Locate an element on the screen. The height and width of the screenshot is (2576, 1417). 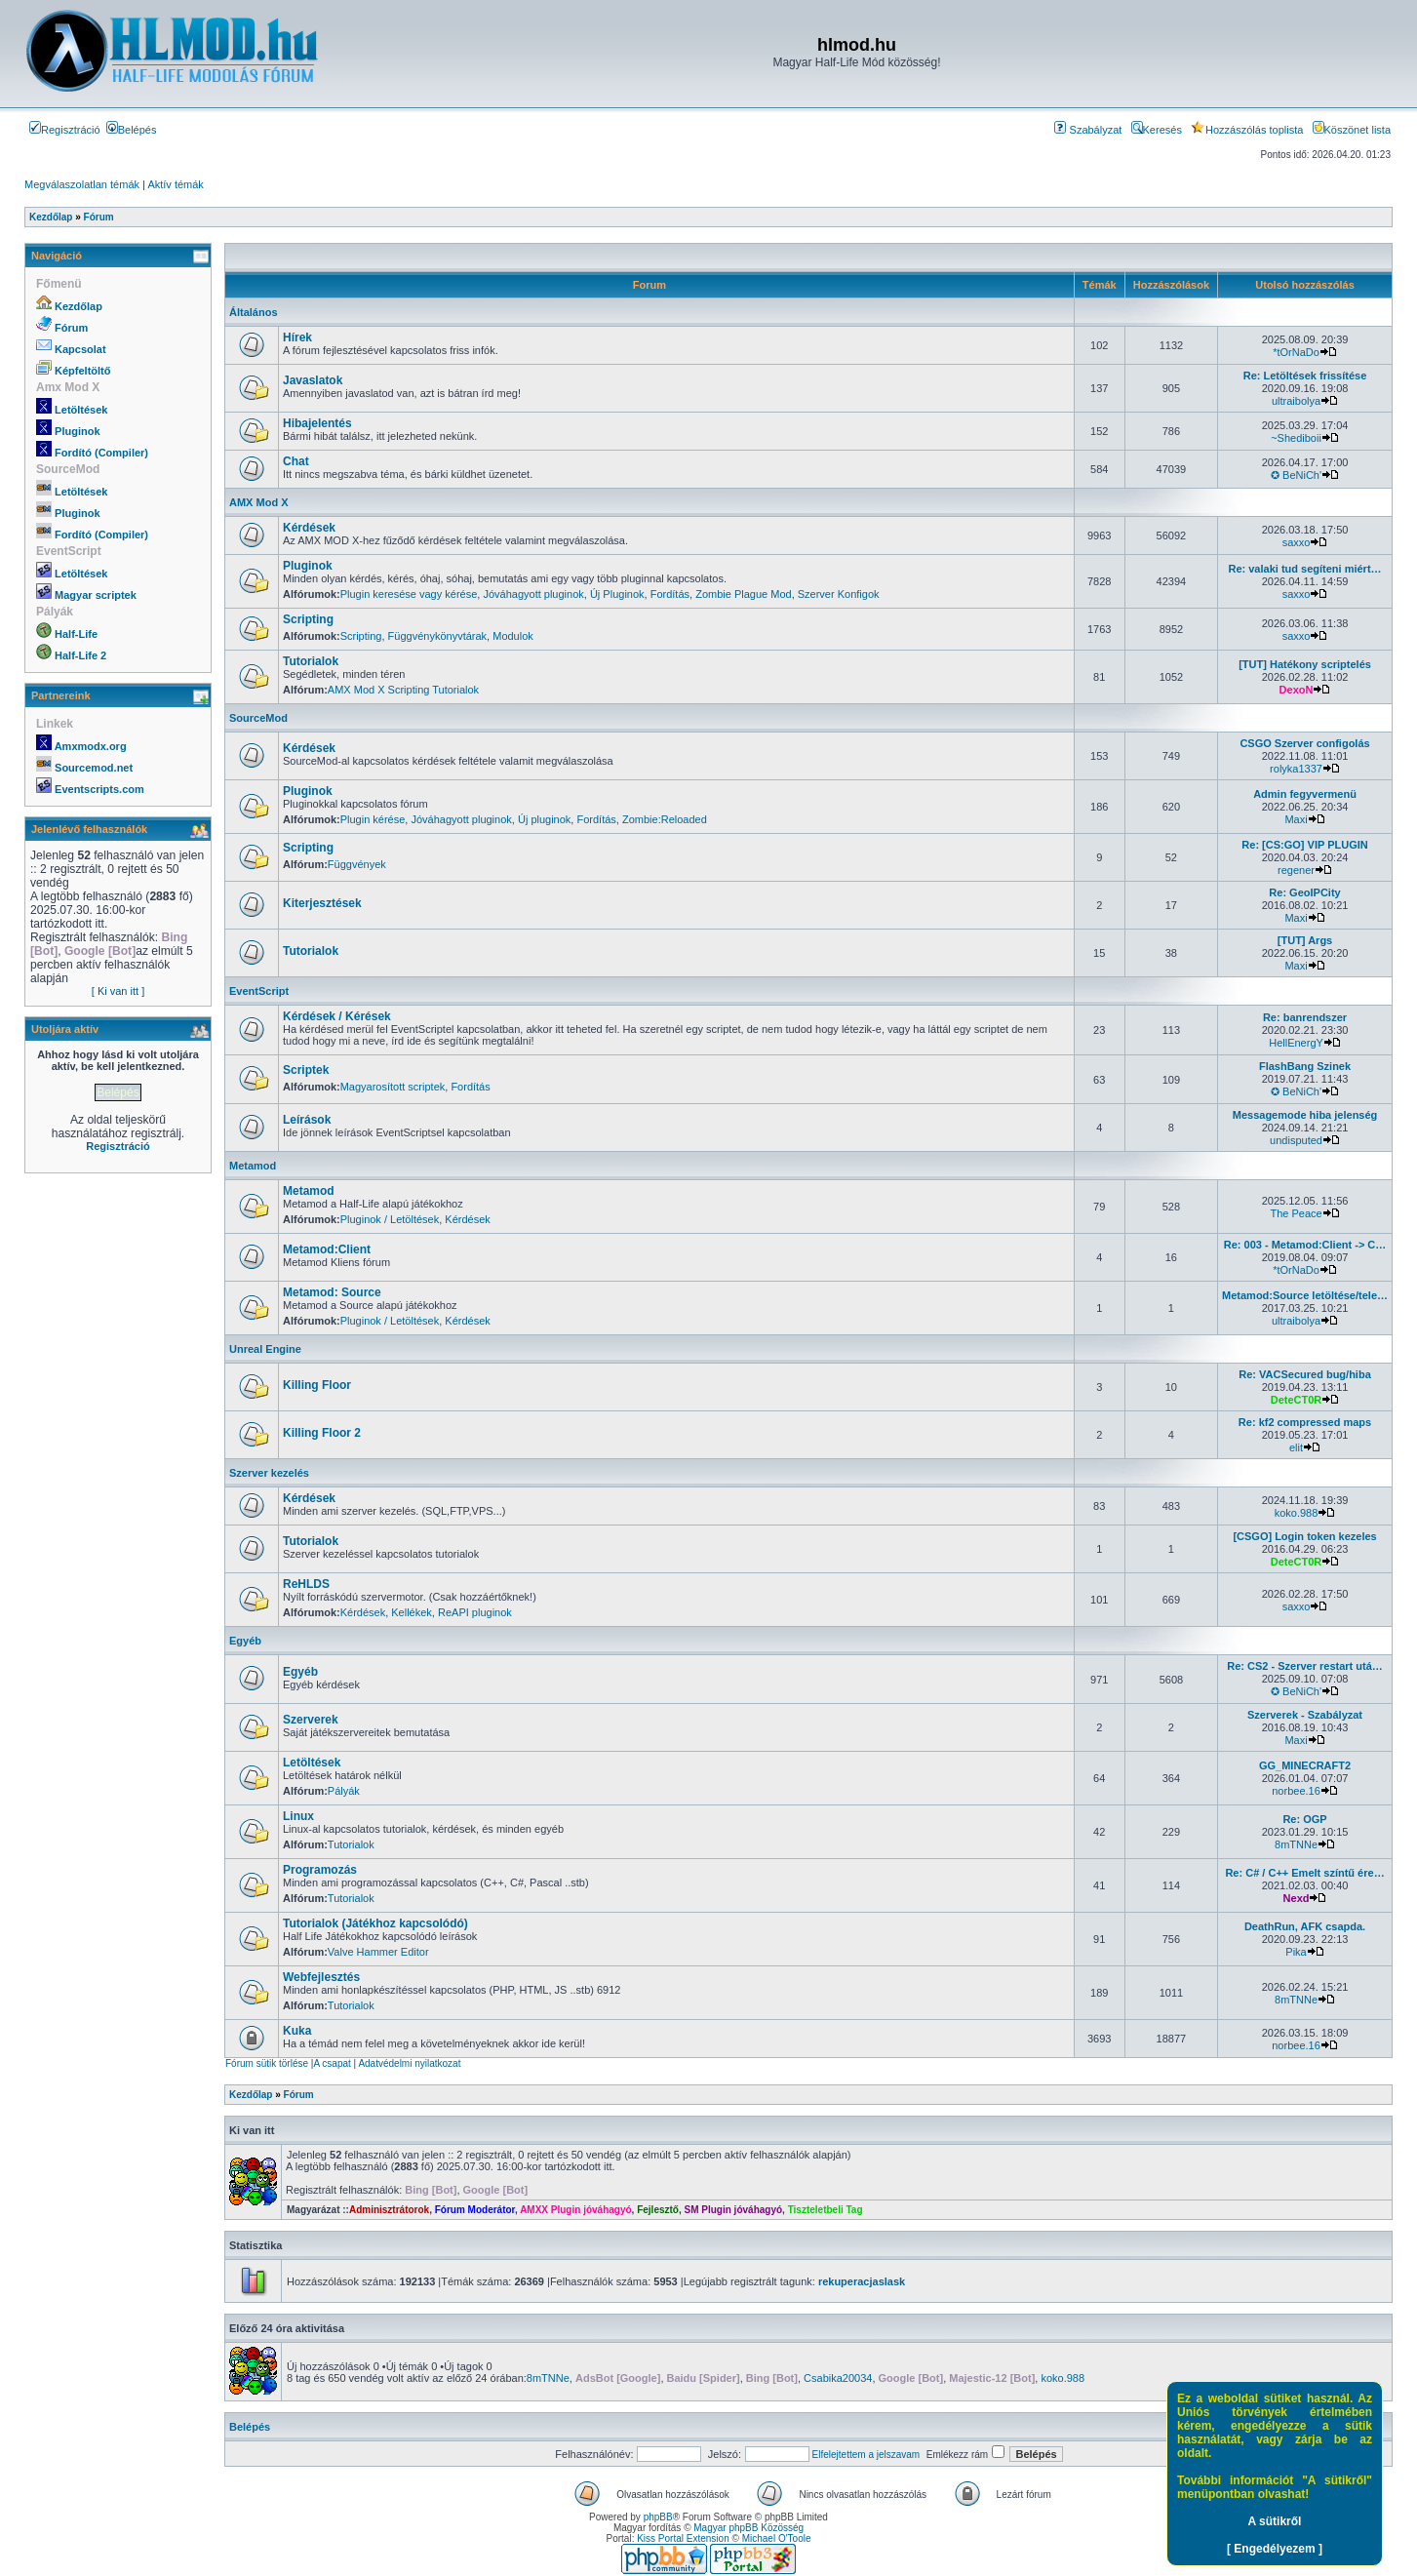
[CSGO] Login token kezeles is located at coordinates (1304, 1536).